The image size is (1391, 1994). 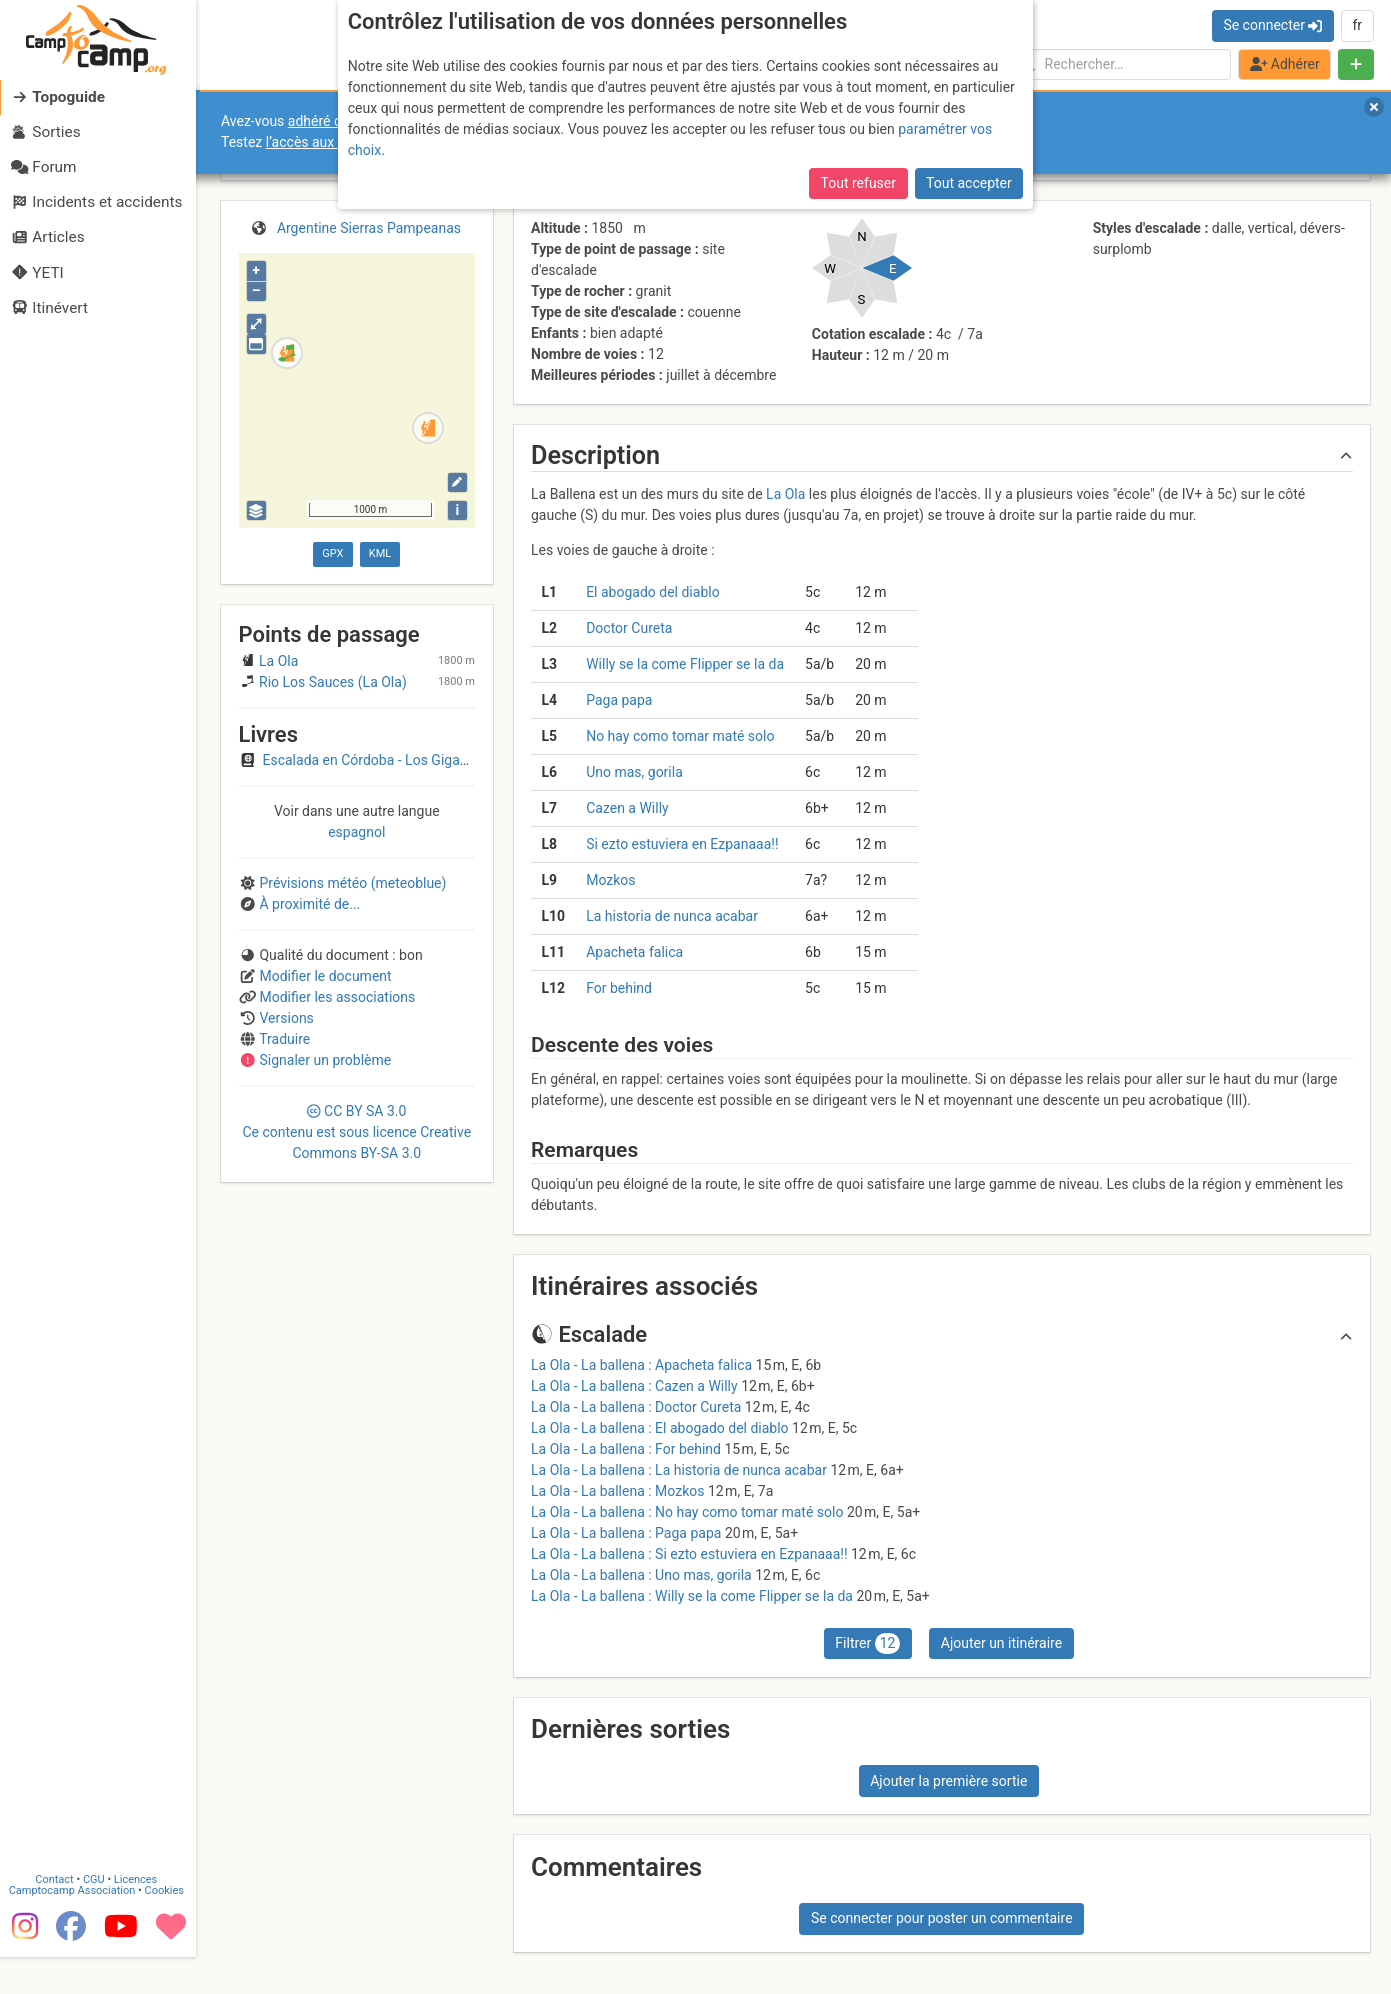 I want to click on CGU, so click(x=98, y=1916).